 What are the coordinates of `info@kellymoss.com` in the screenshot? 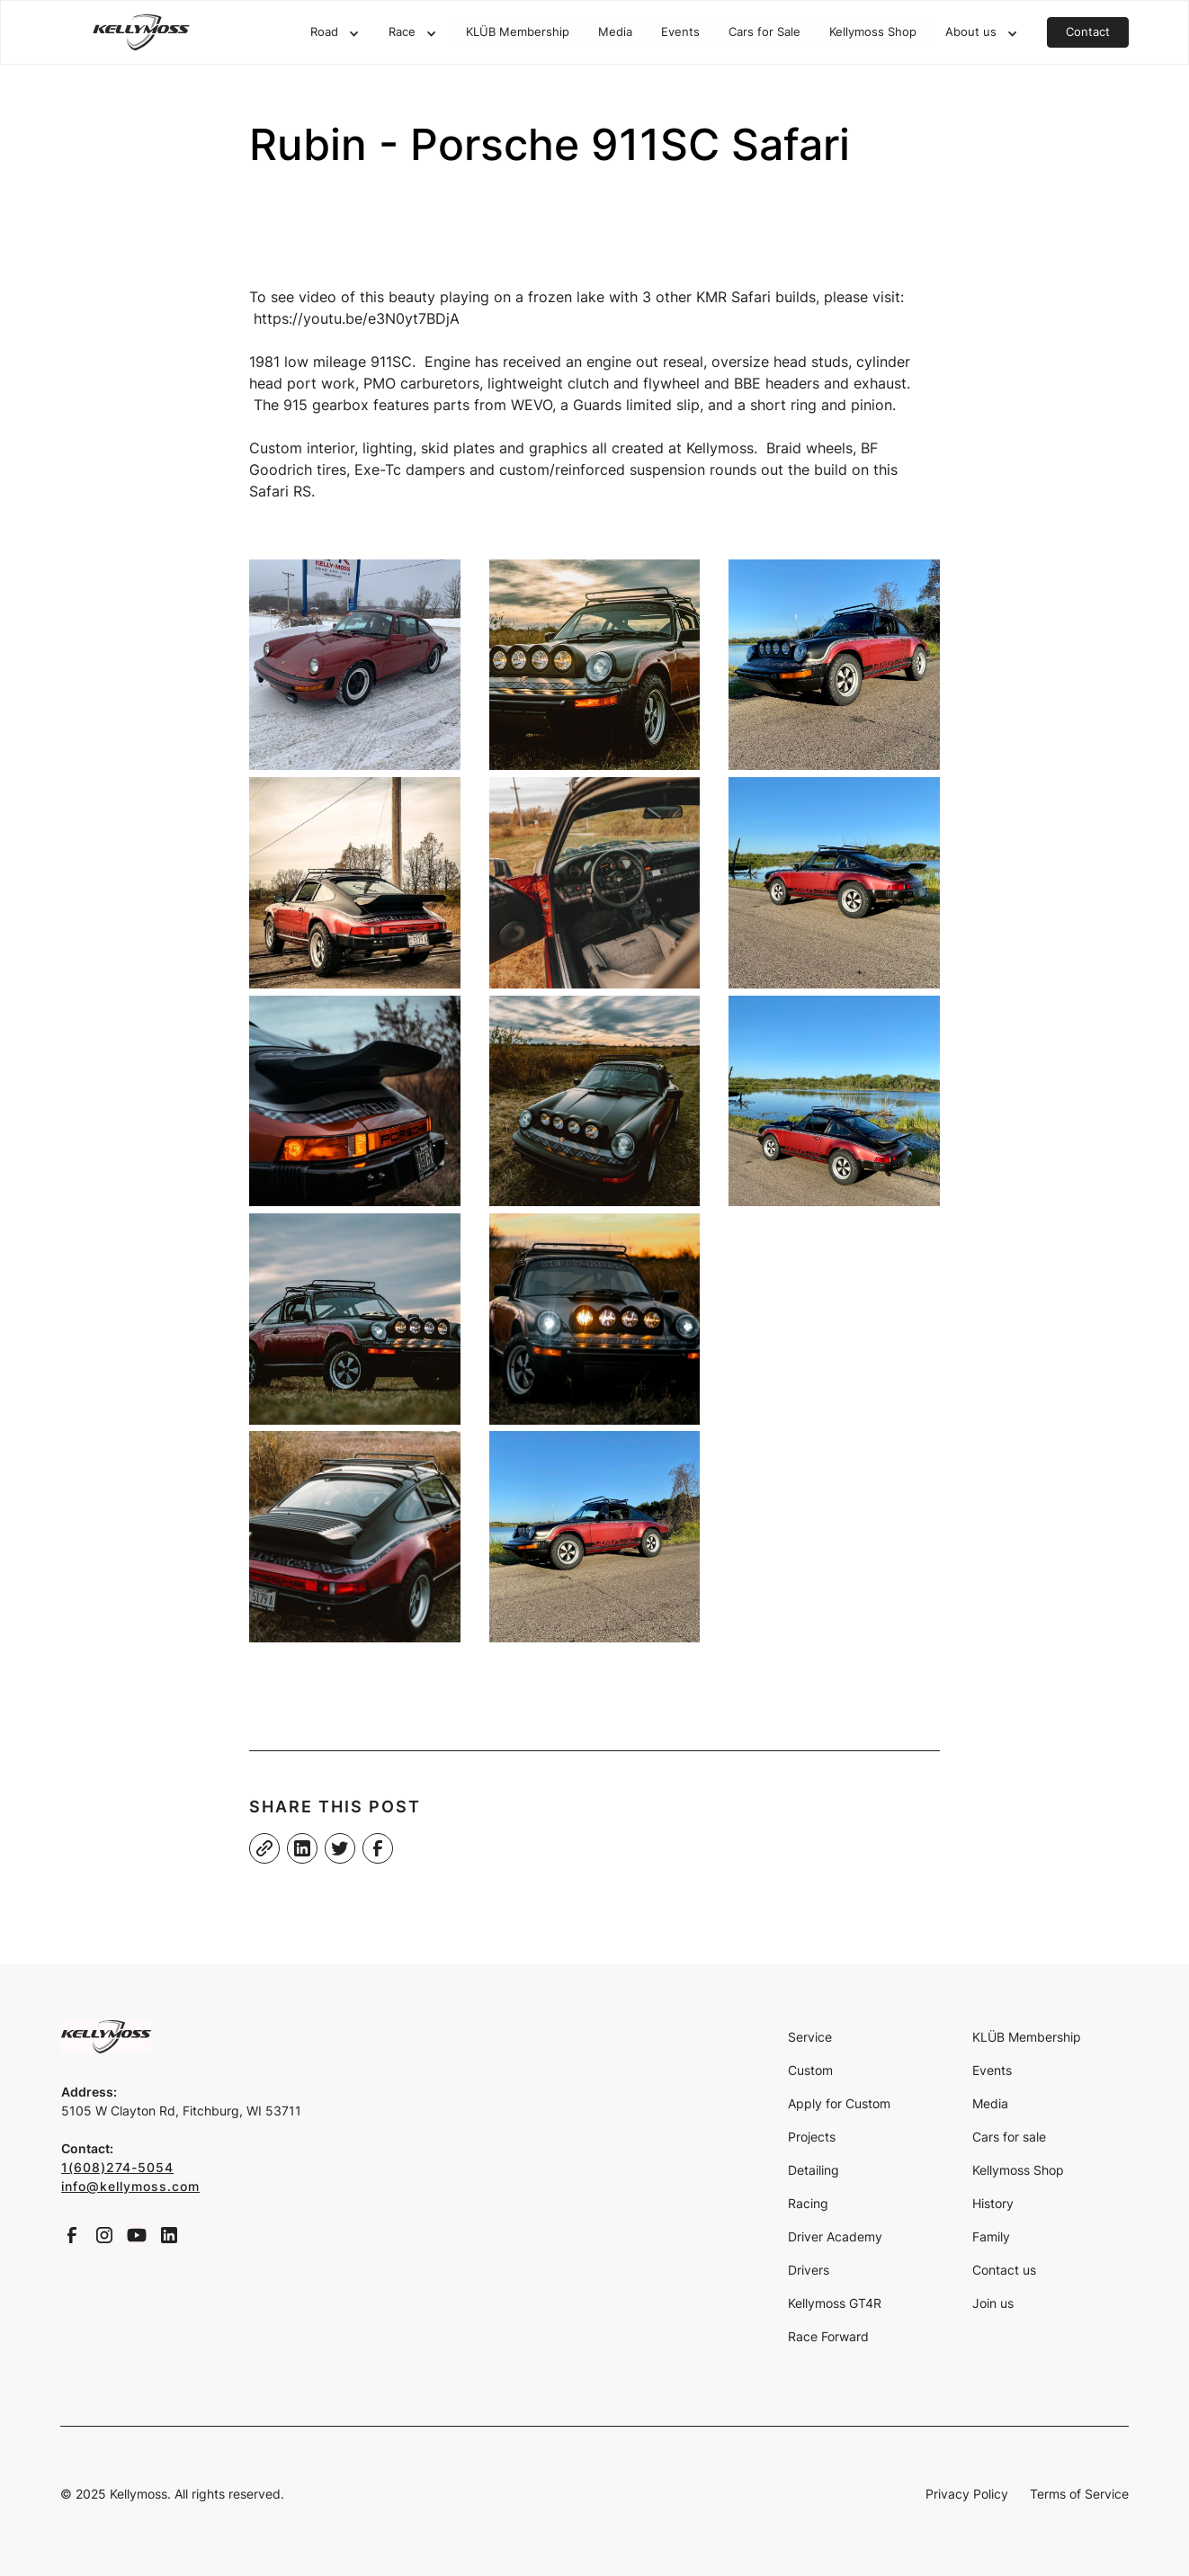 It's located at (130, 2186).